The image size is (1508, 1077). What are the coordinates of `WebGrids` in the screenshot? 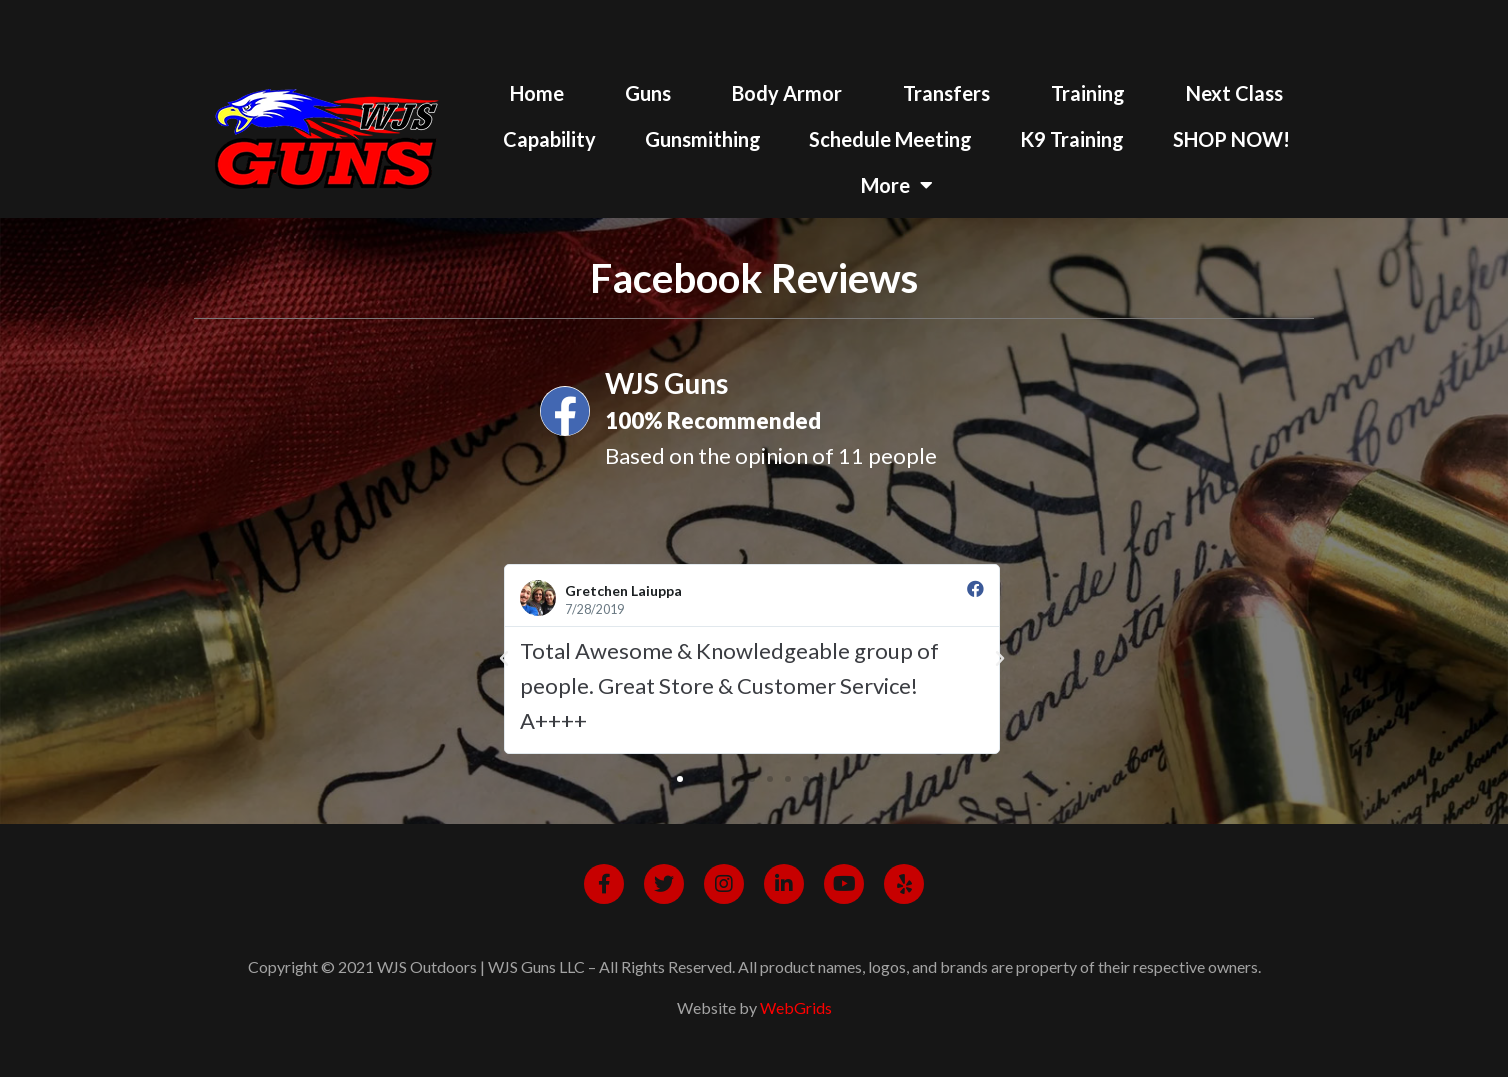 It's located at (796, 1007).